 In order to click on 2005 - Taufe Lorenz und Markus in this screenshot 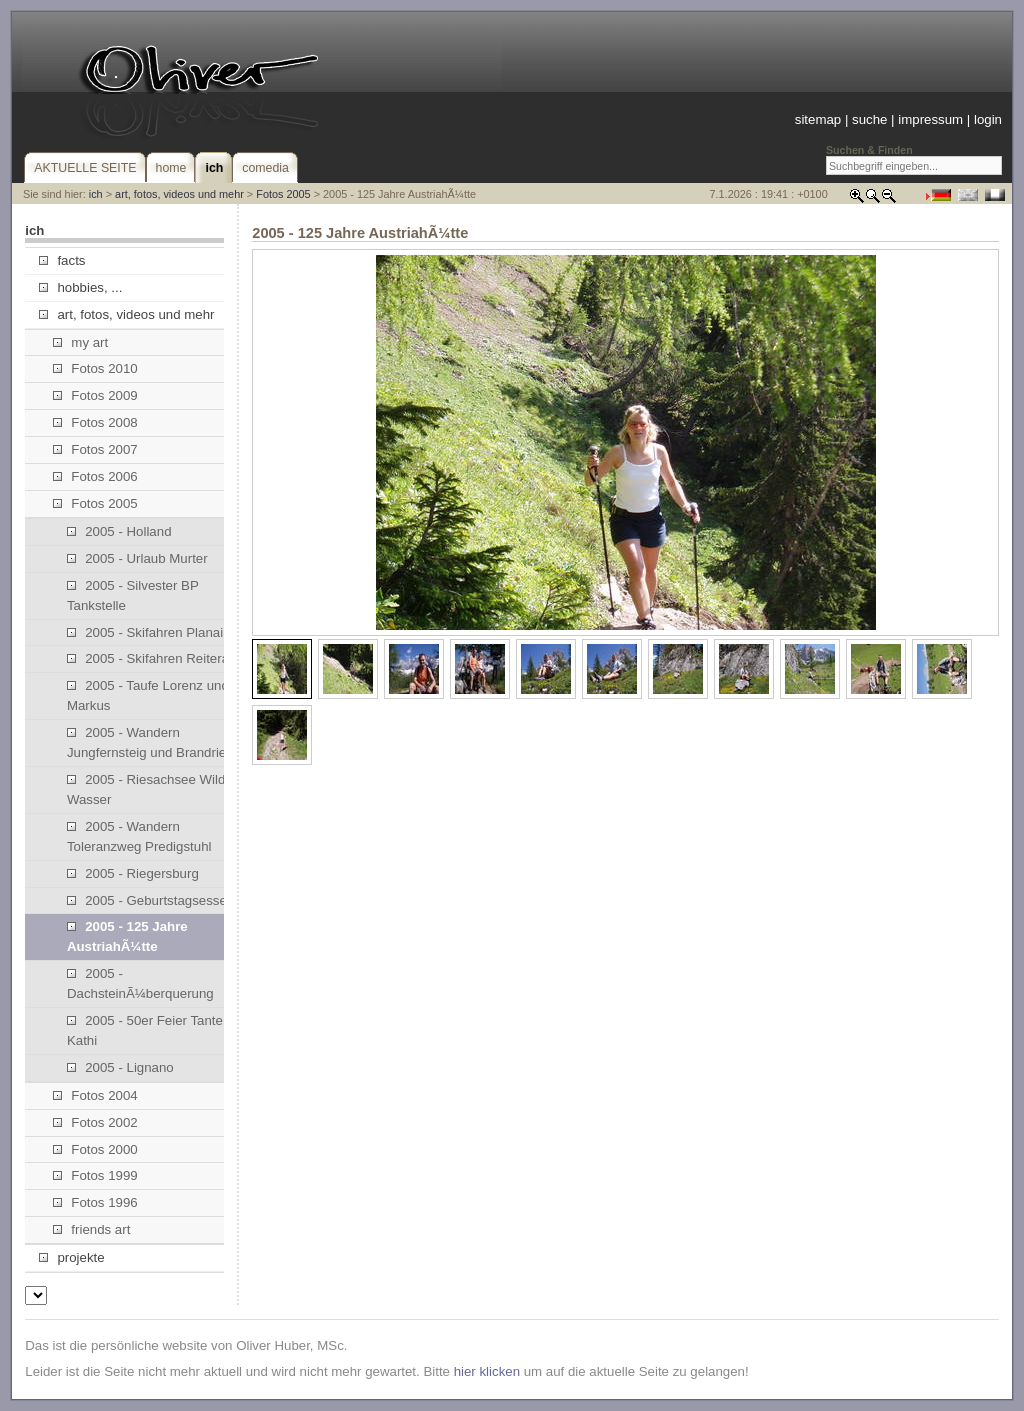, I will do `click(148, 695)`.